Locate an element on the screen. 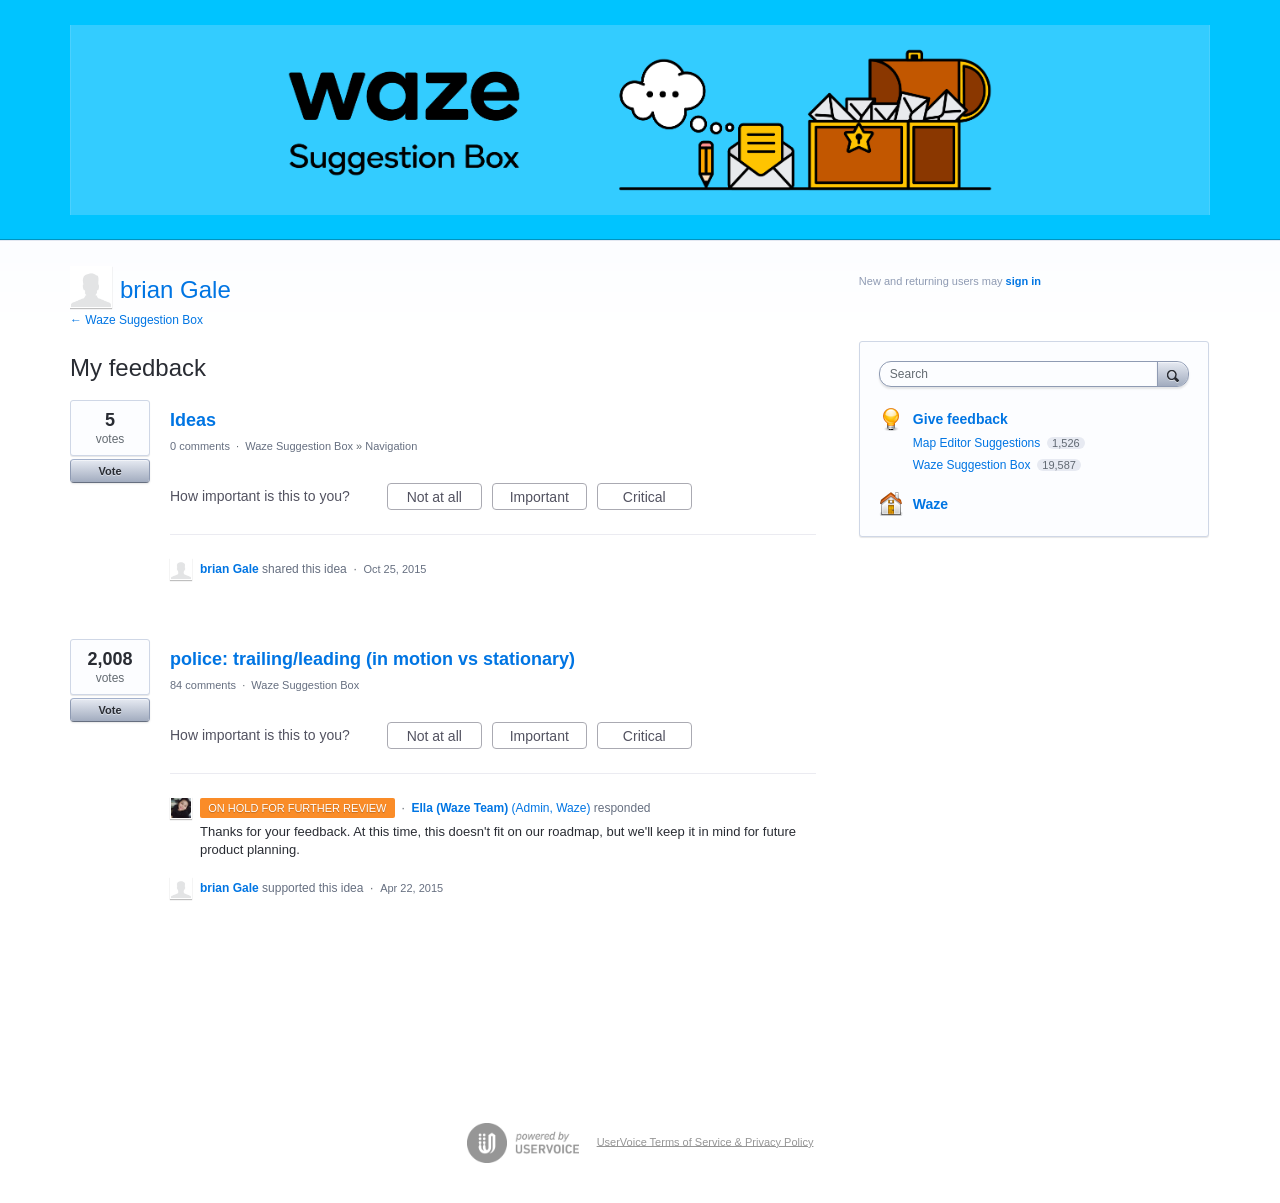 The height and width of the screenshot is (1203, 1280). Map Editor Suggestions is located at coordinates (978, 443).